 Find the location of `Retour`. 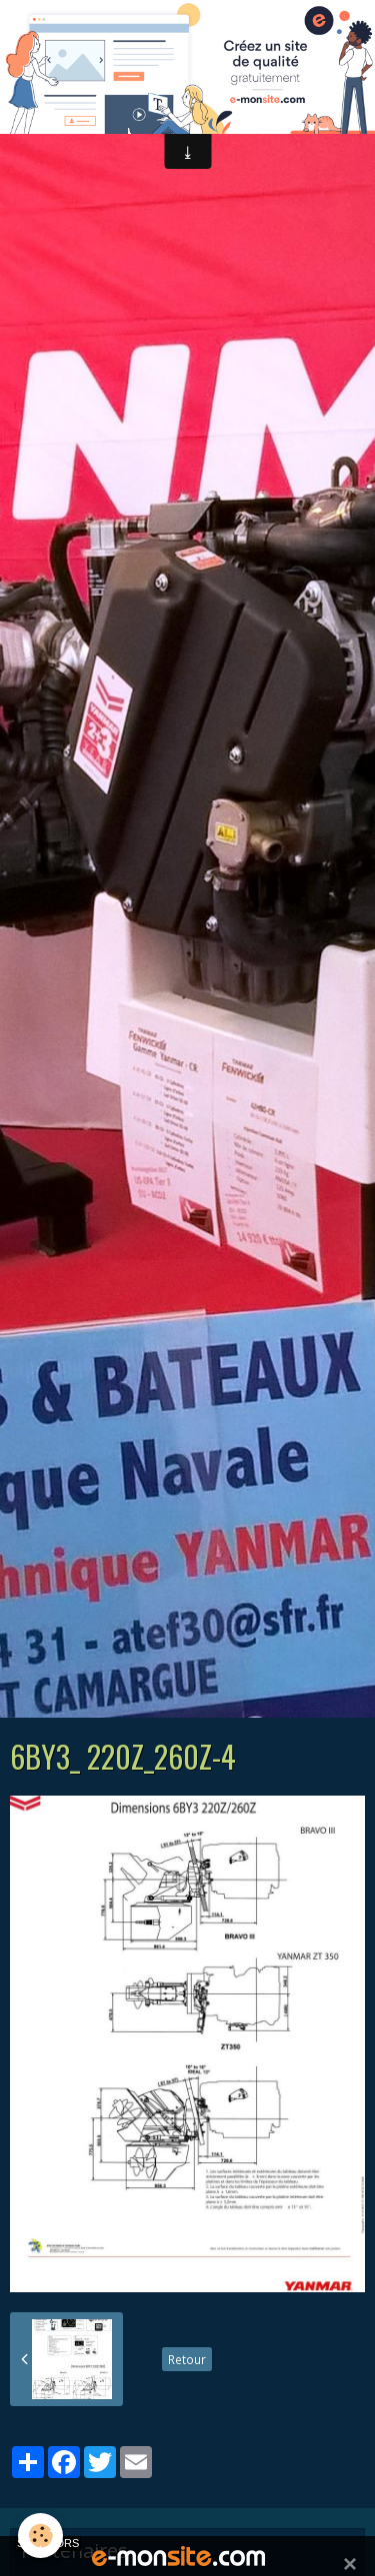

Retour is located at coordinates (187, 2359).